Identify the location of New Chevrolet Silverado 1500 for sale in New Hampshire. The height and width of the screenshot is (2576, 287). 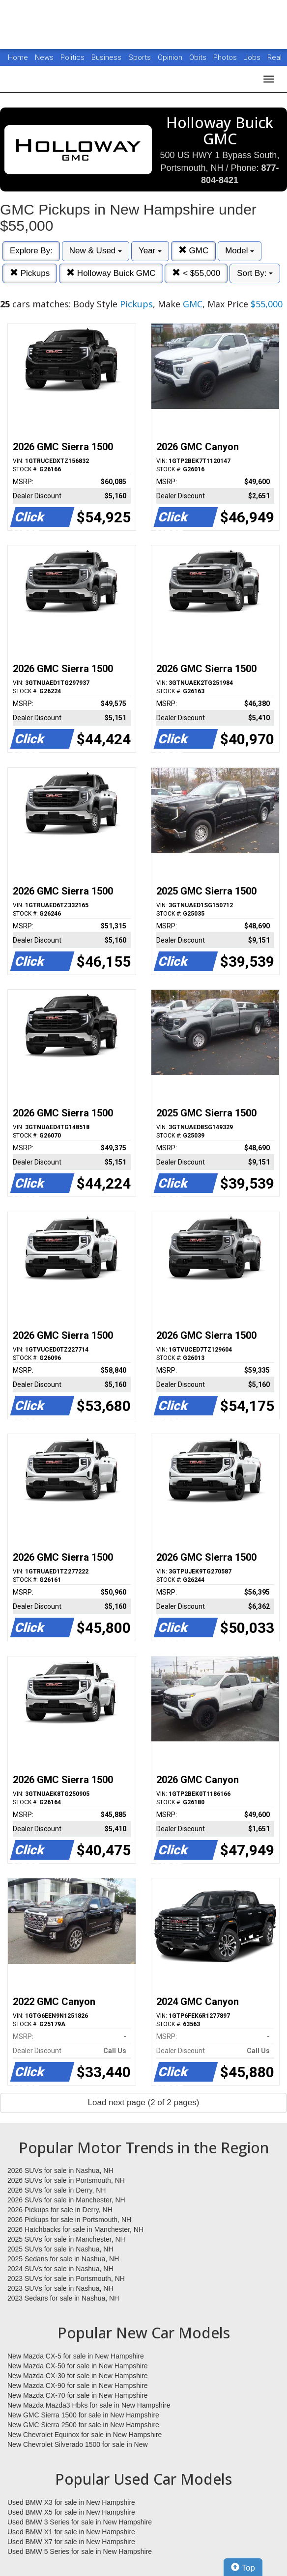
(77, 2444).